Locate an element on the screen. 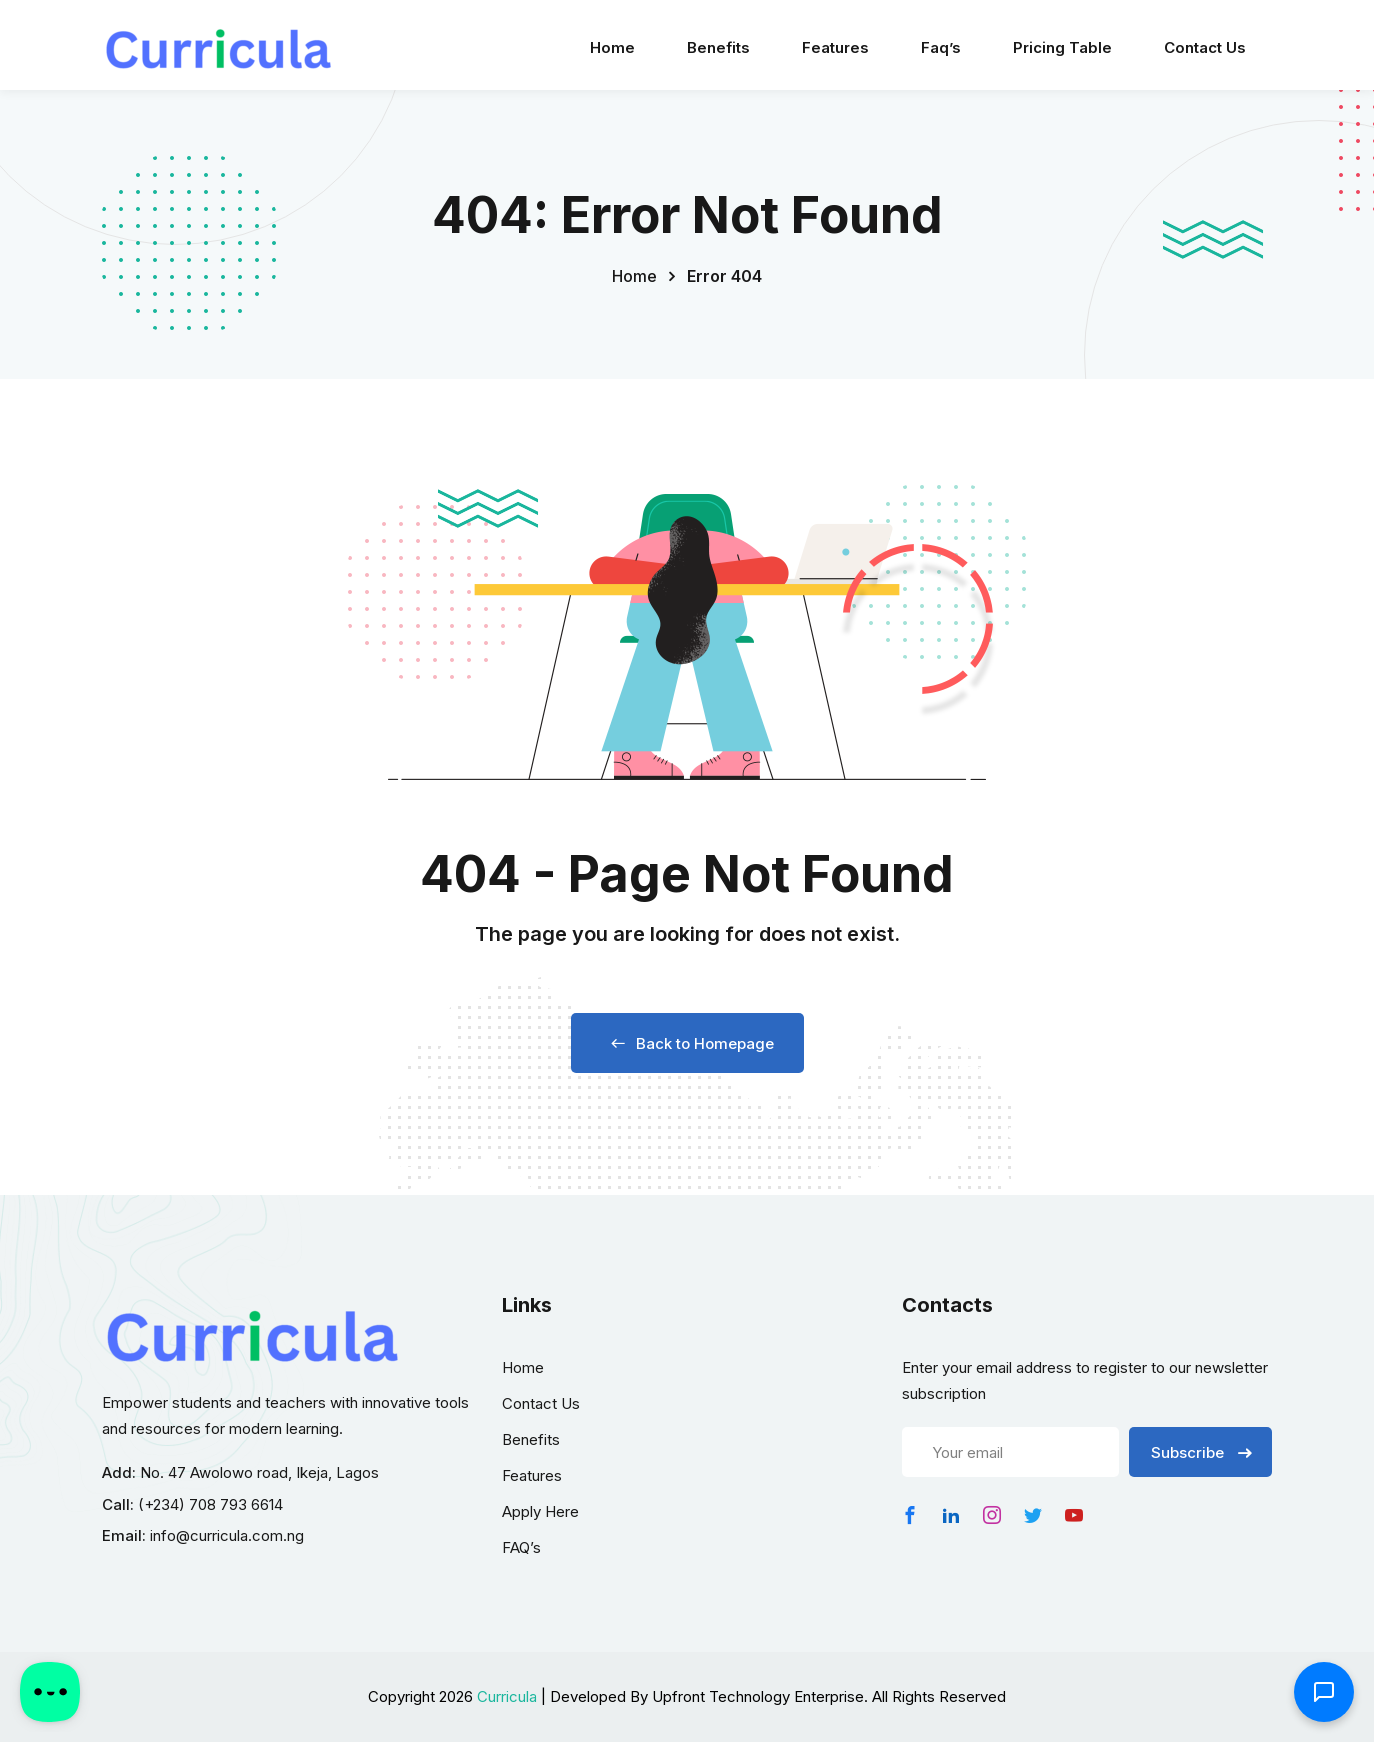 Image resolution: width=1374 pixels, height=1742 pixels. Faq’s is located at coordinates (941, 47).